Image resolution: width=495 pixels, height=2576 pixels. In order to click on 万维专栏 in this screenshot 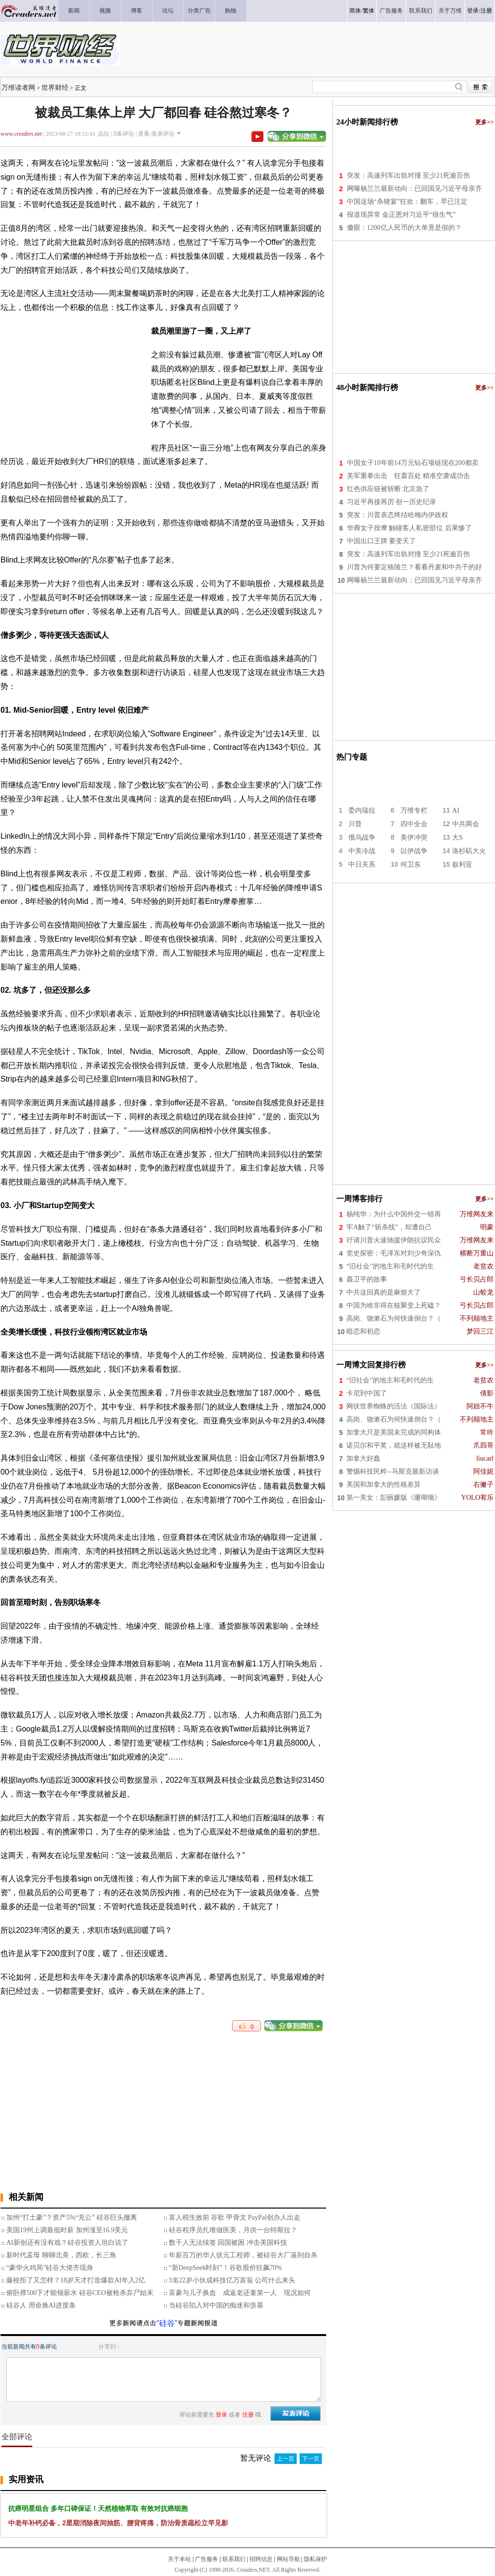, I will do `click(413, 810)`.